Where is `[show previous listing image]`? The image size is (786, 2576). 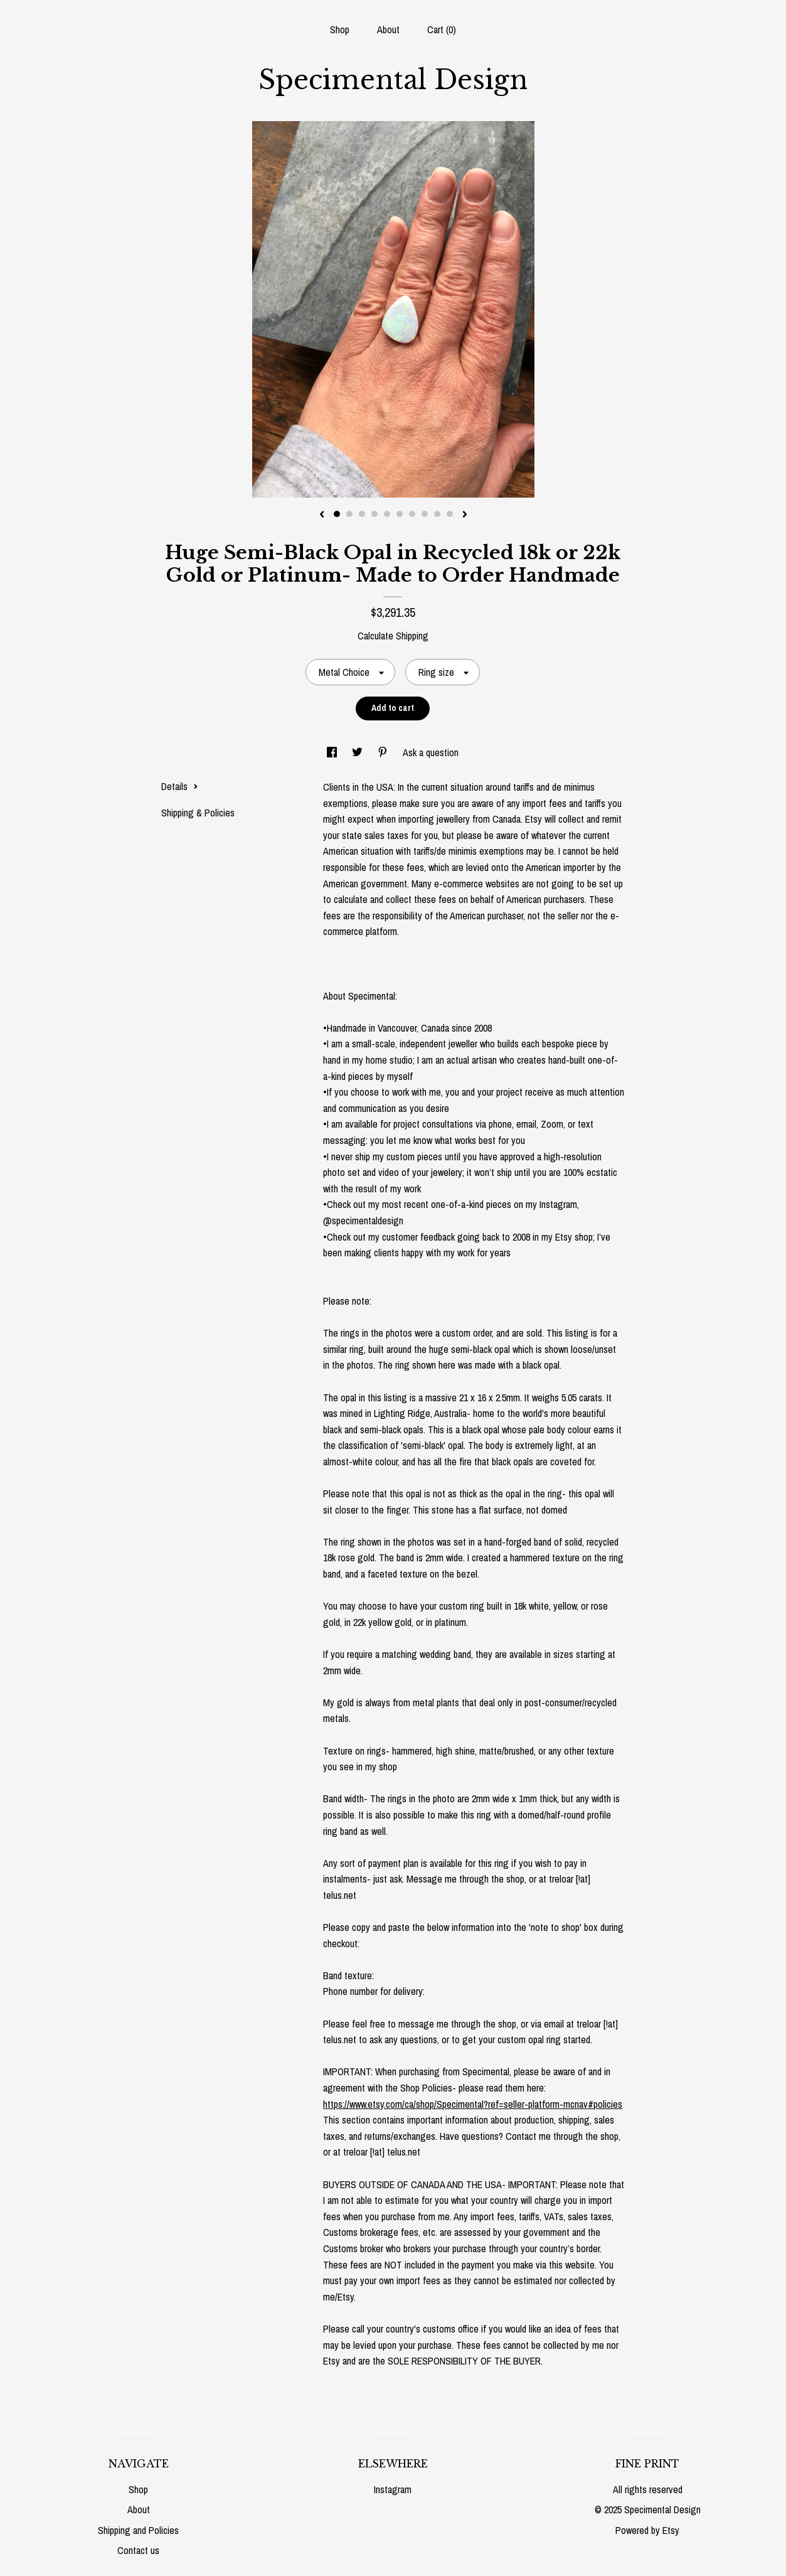
[show previous listing image] is located at coordinates (322, 515).